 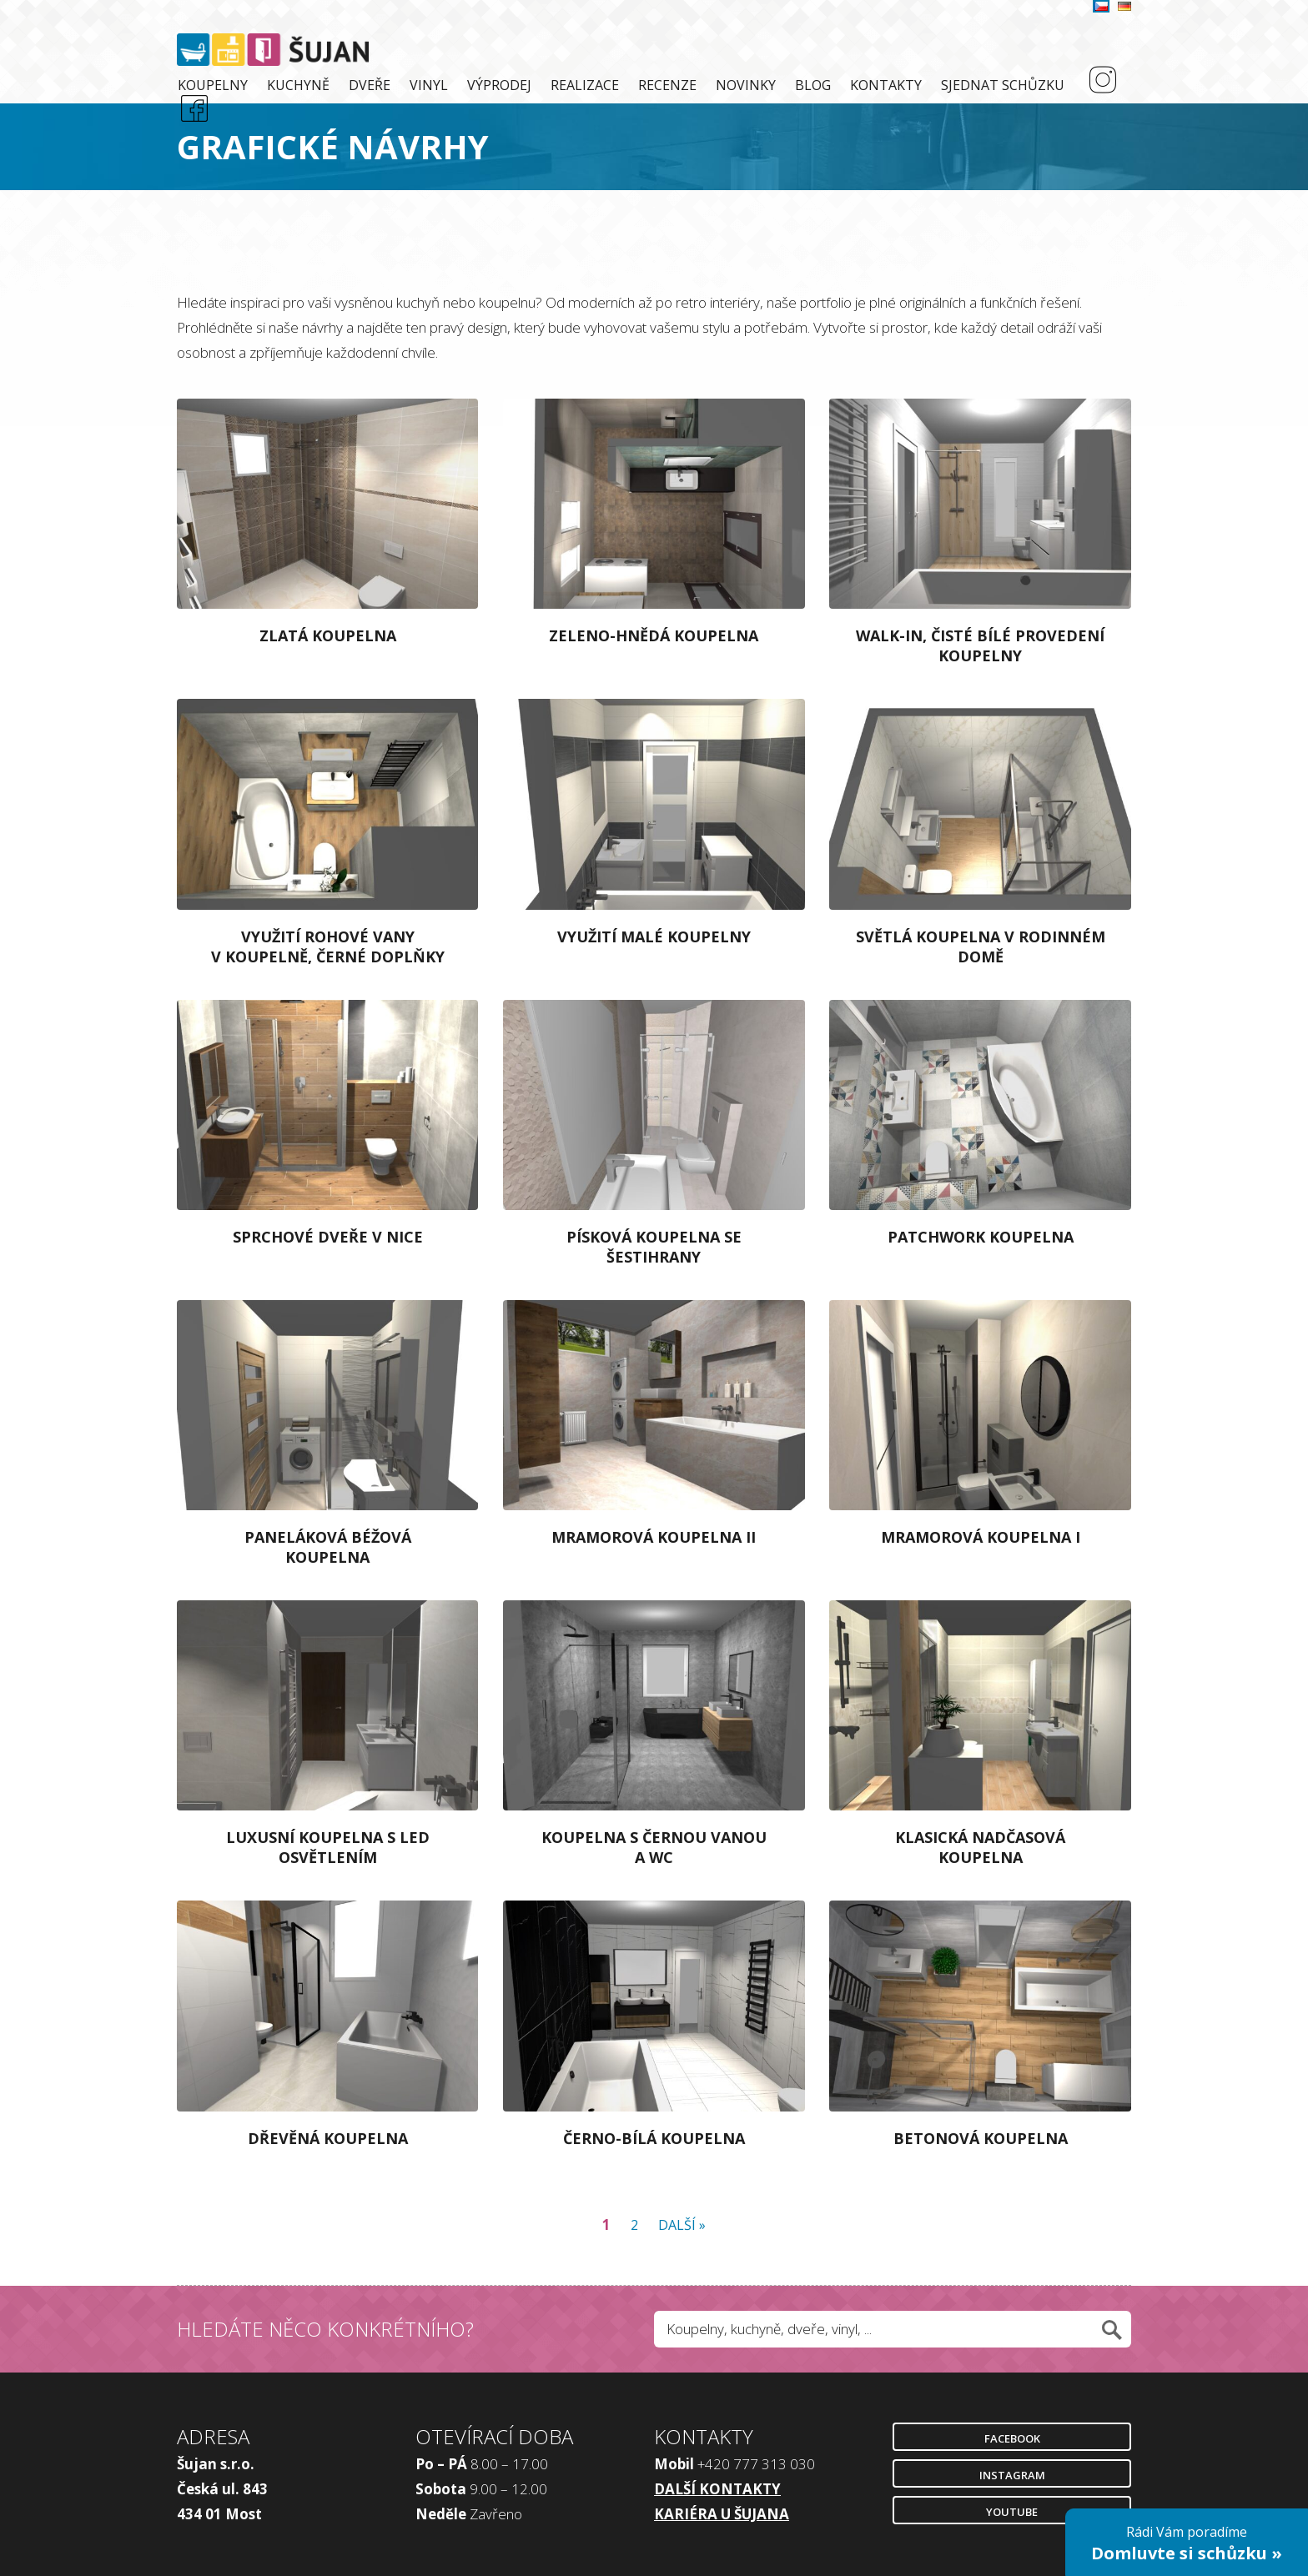 What do you see at coordinates (327, 1547) in the screenshot?
I see `Paneláková béžová koupelna` at bounding box center [327, 1547].